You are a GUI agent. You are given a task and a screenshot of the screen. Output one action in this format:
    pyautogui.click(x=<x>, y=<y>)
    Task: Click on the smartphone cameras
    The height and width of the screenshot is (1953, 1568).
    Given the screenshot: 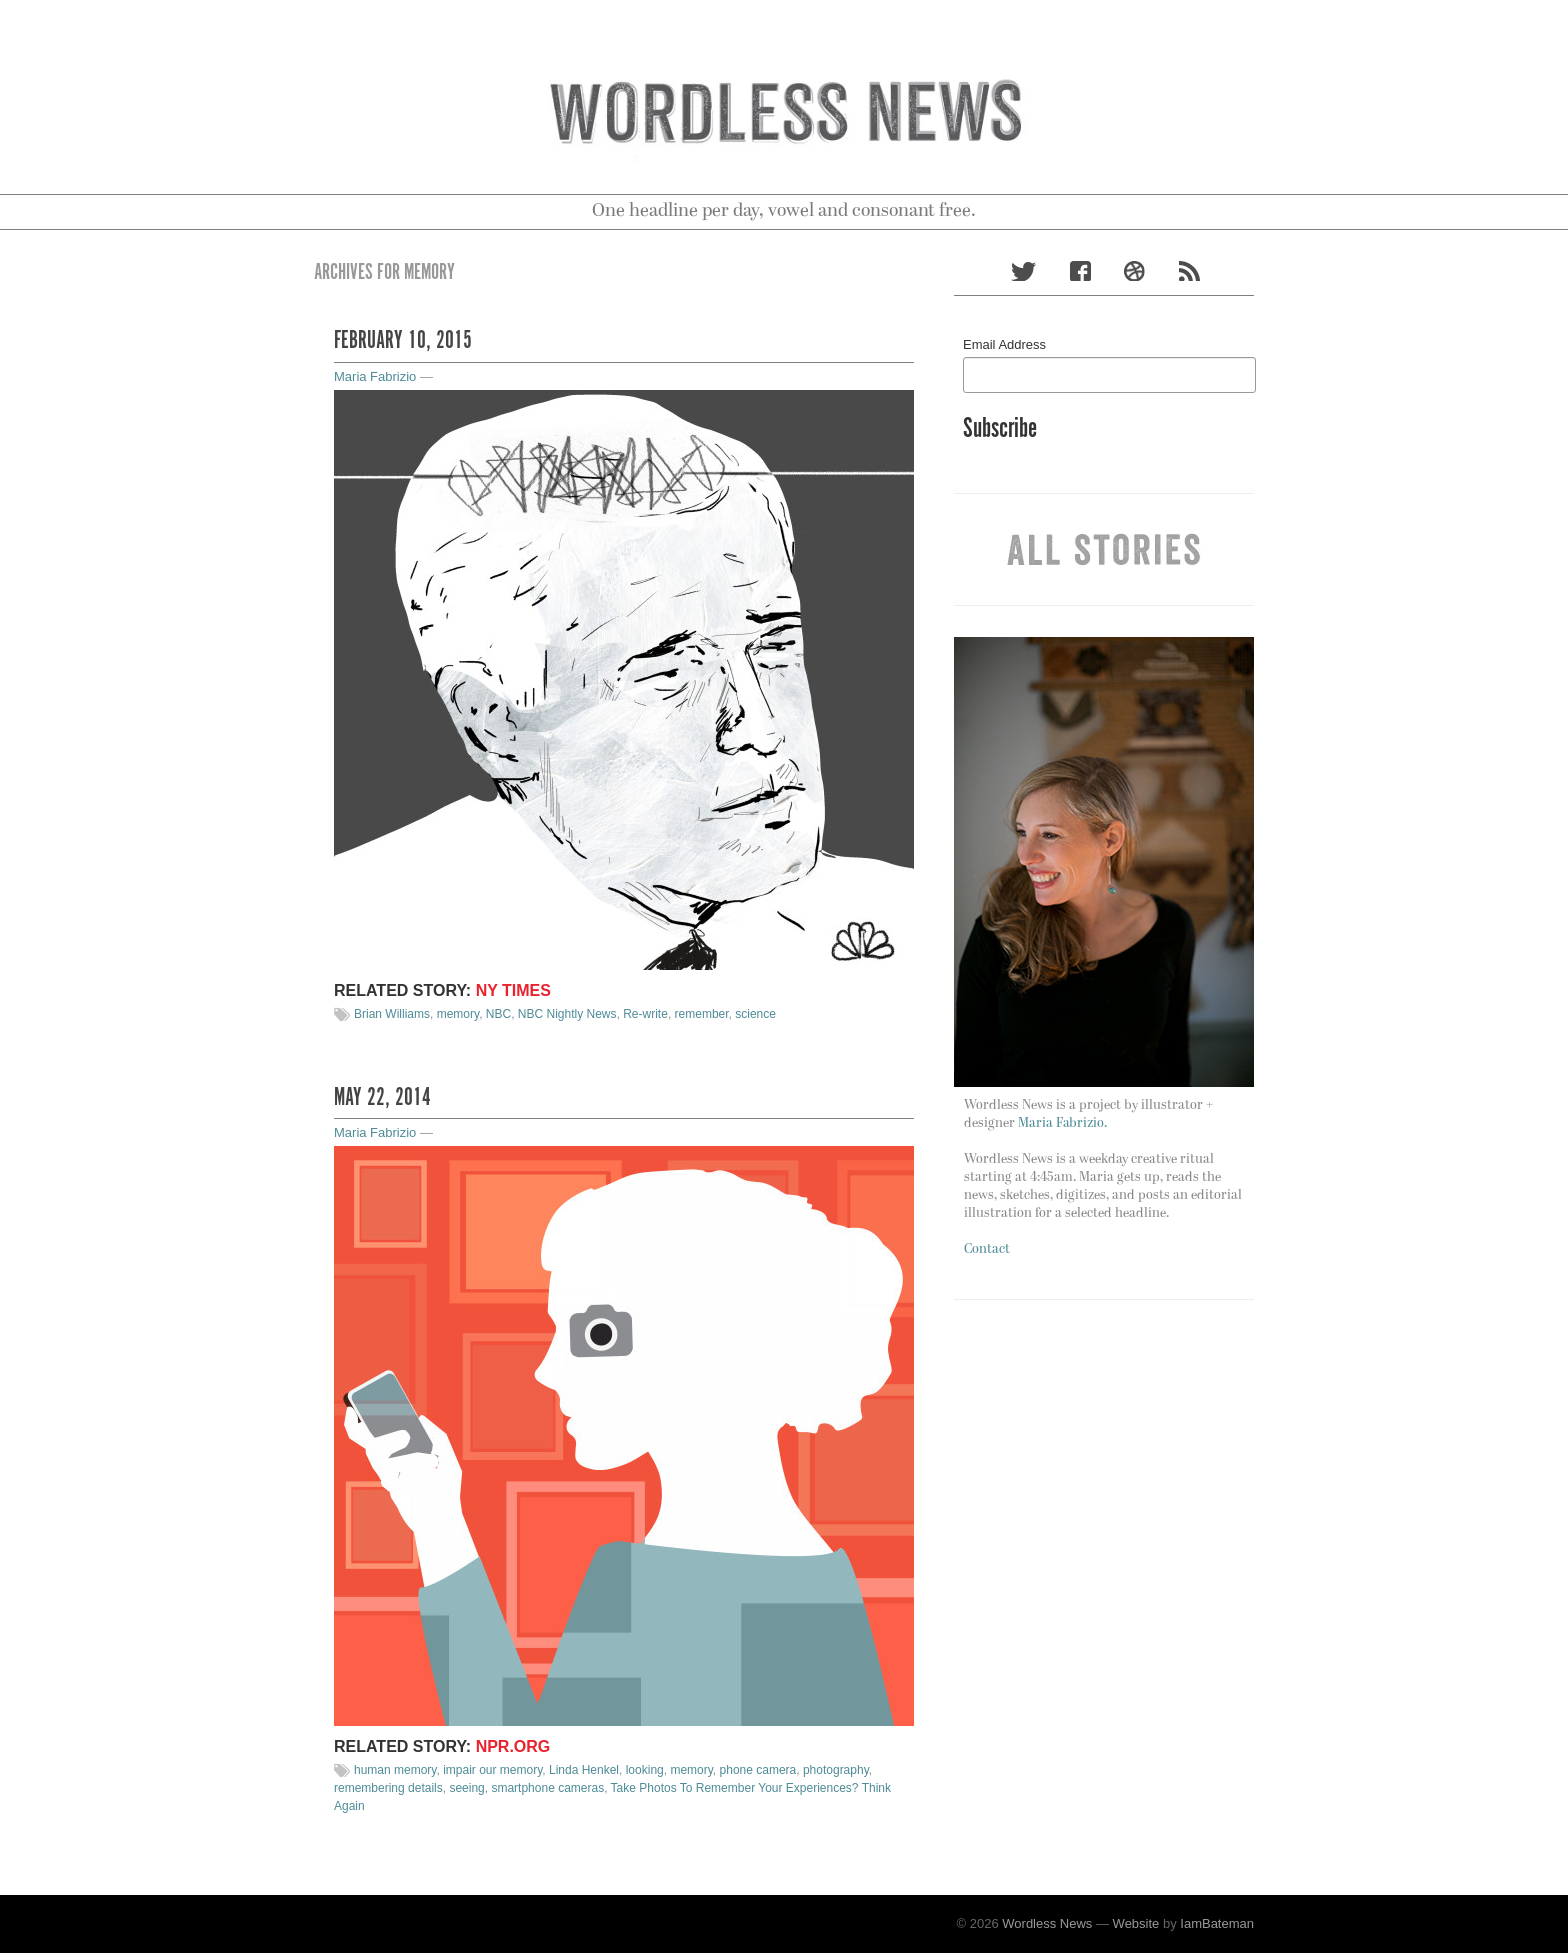 What is the action you would take?
    pyautogui.click(x=547, y=1788)
    